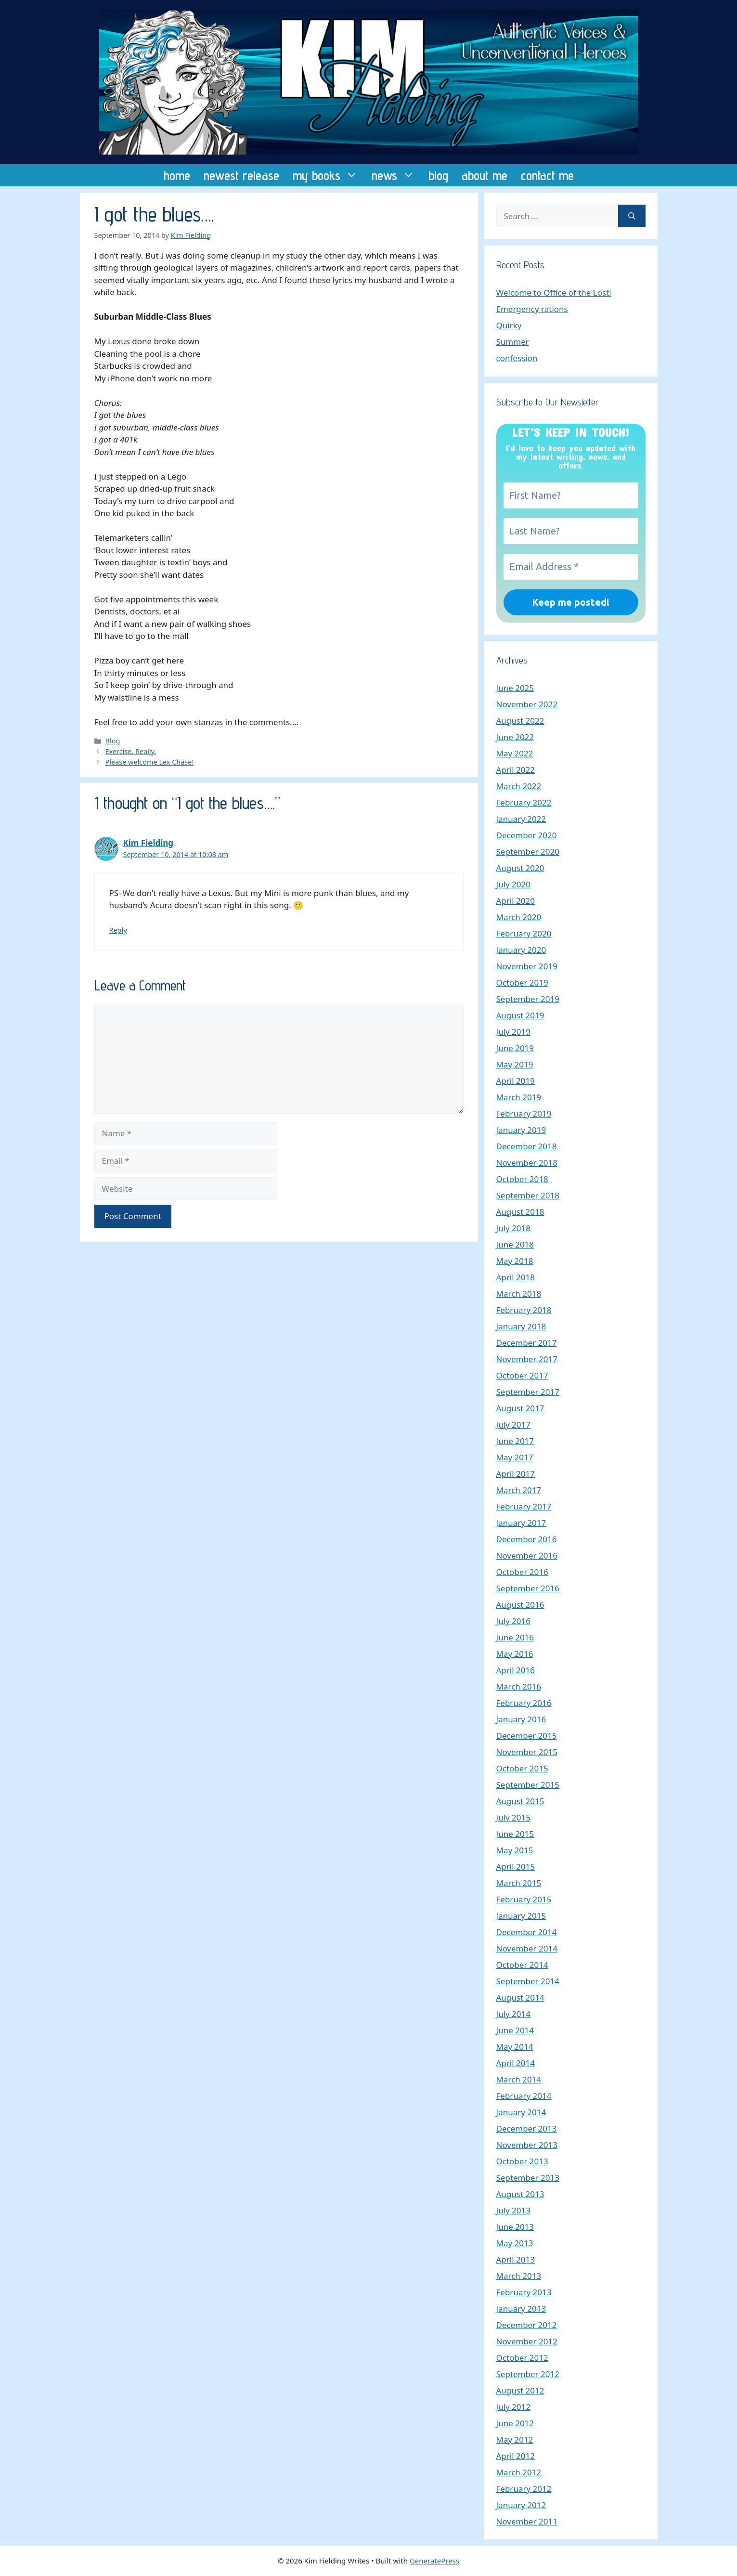 The image size is (737, 2576). I want to click on September 2018, so click(527, 1195).